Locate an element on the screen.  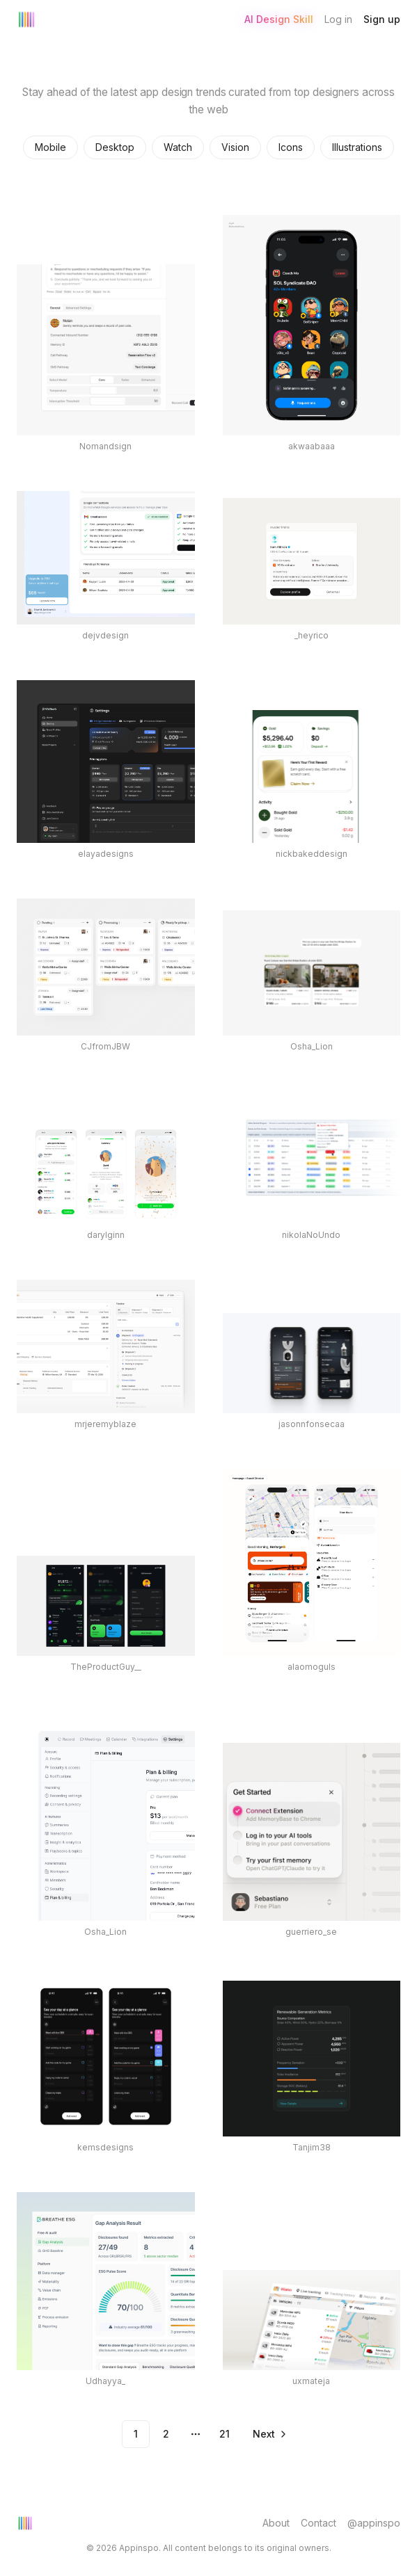
@appinspo is located at coordinates (373, 2523).